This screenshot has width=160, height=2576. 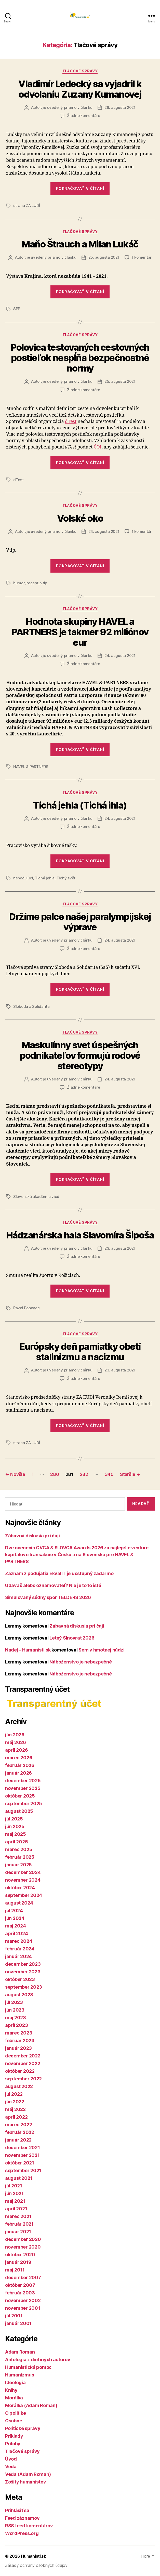 What do you see at coordinates (15, 2270) in the screenshot?
I see `máj 2011` at bounding box center [15, 2270].